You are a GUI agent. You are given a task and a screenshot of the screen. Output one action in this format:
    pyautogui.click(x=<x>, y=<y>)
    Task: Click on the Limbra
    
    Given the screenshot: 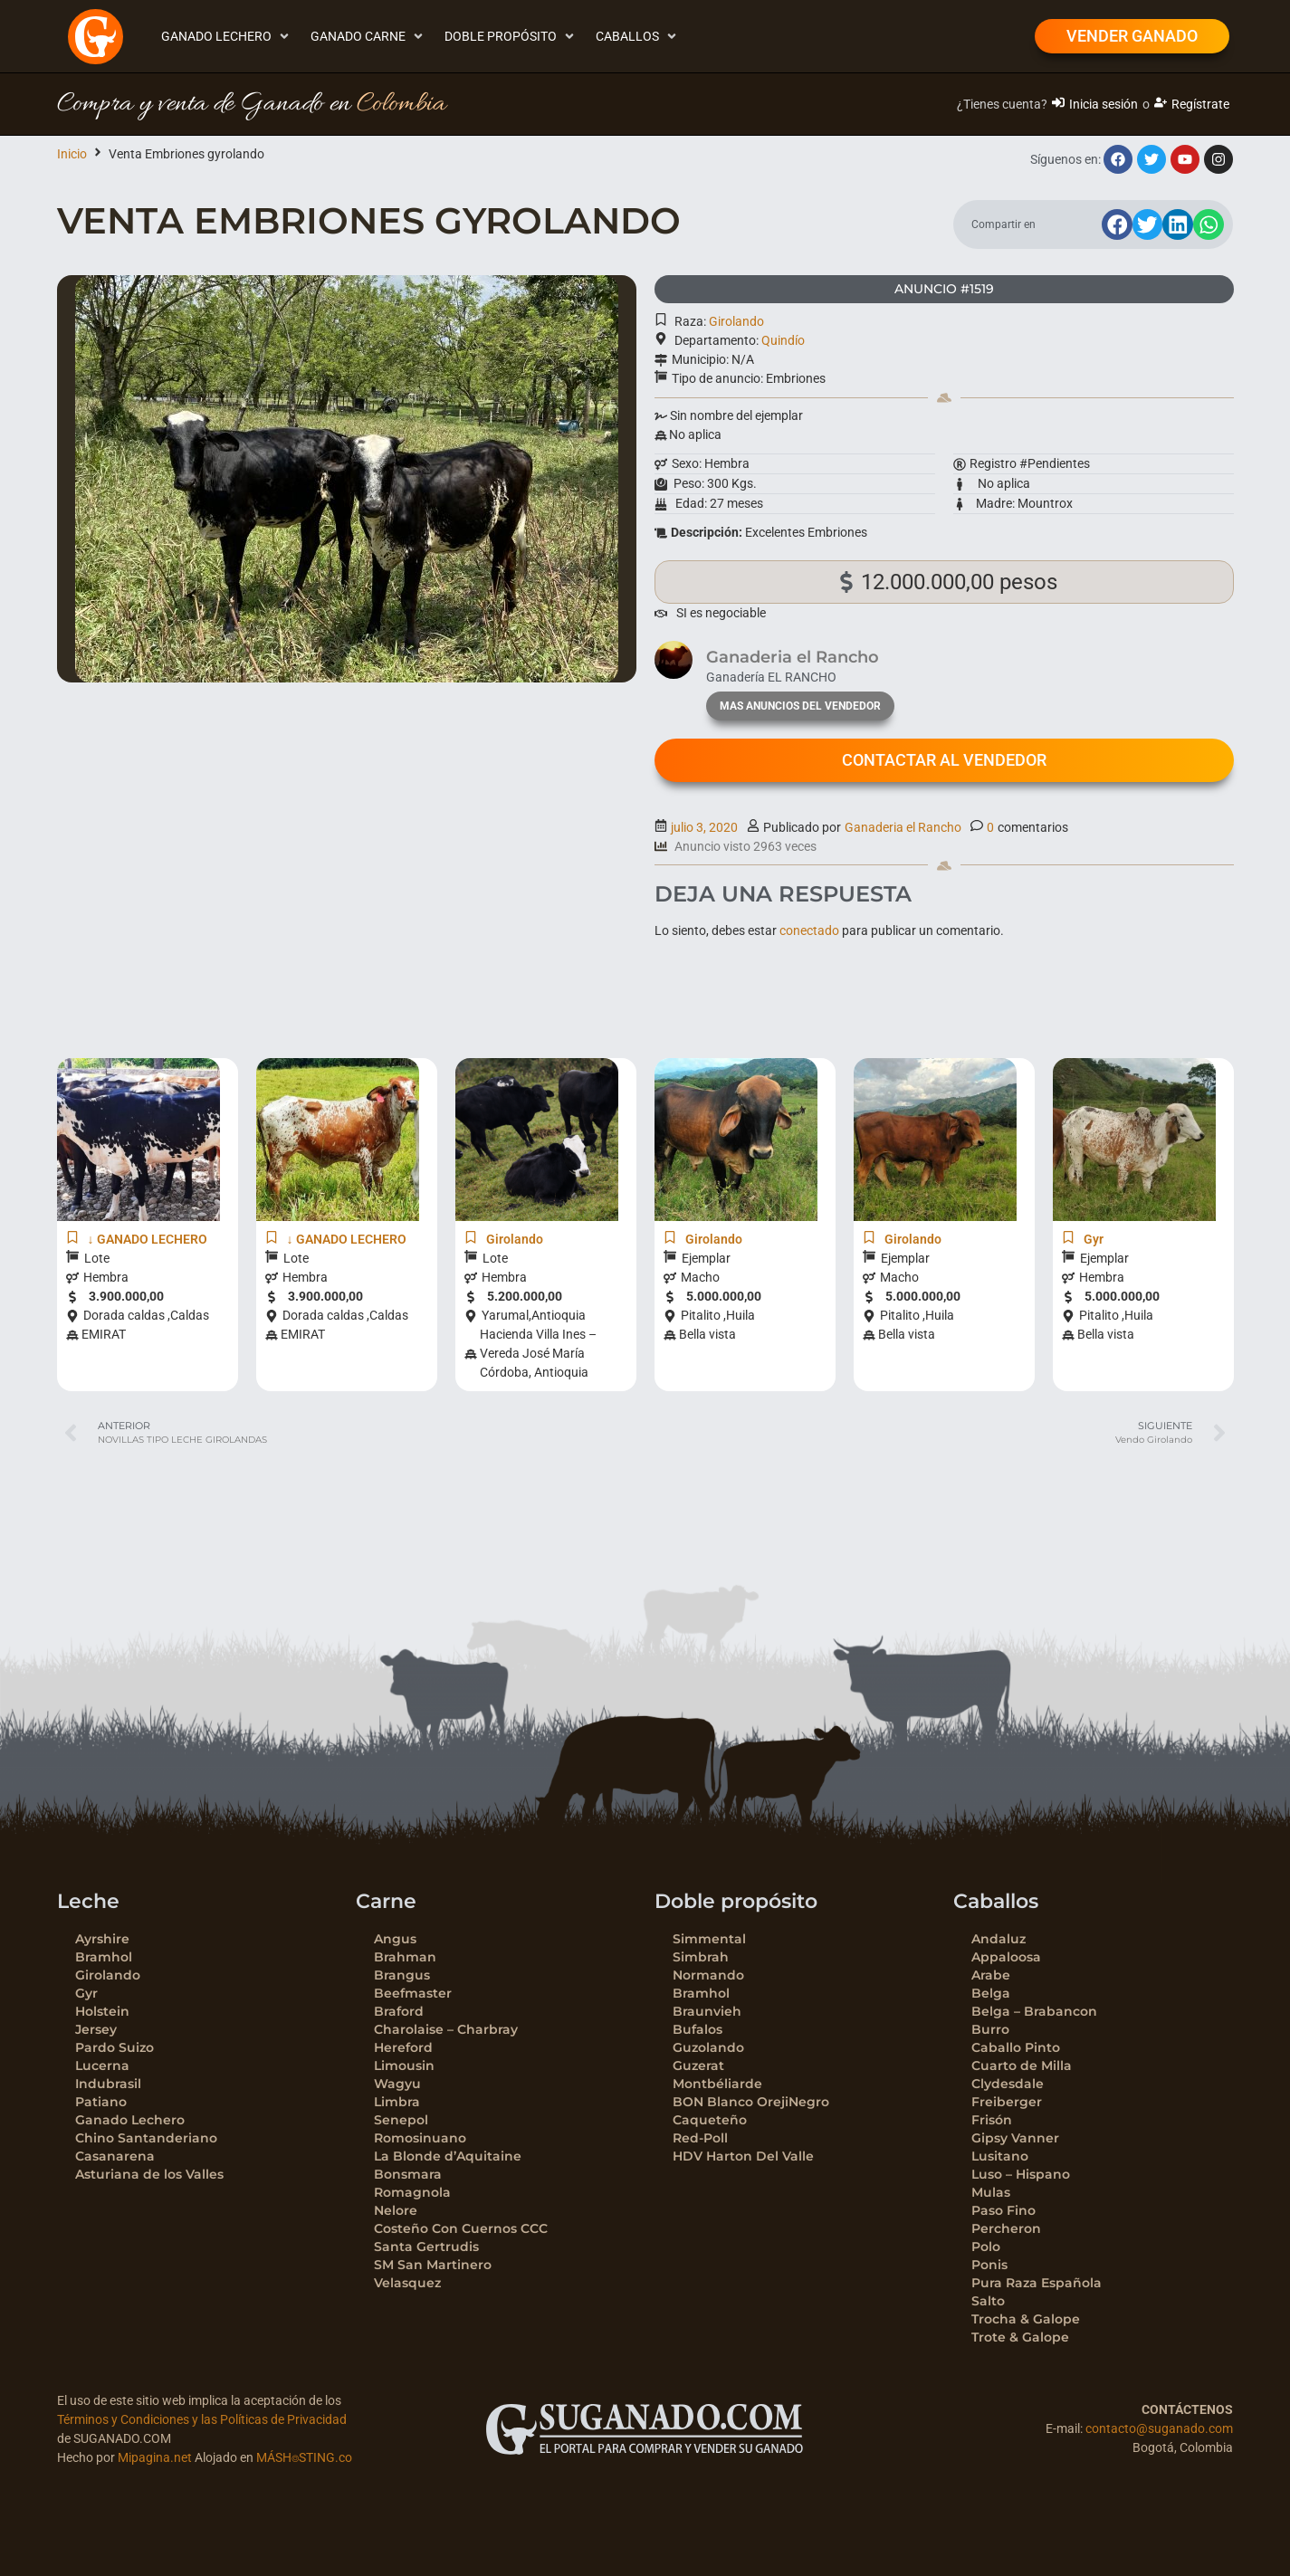 What is the action you would take?
    pyautogui.click(x=397, y=2102)
    